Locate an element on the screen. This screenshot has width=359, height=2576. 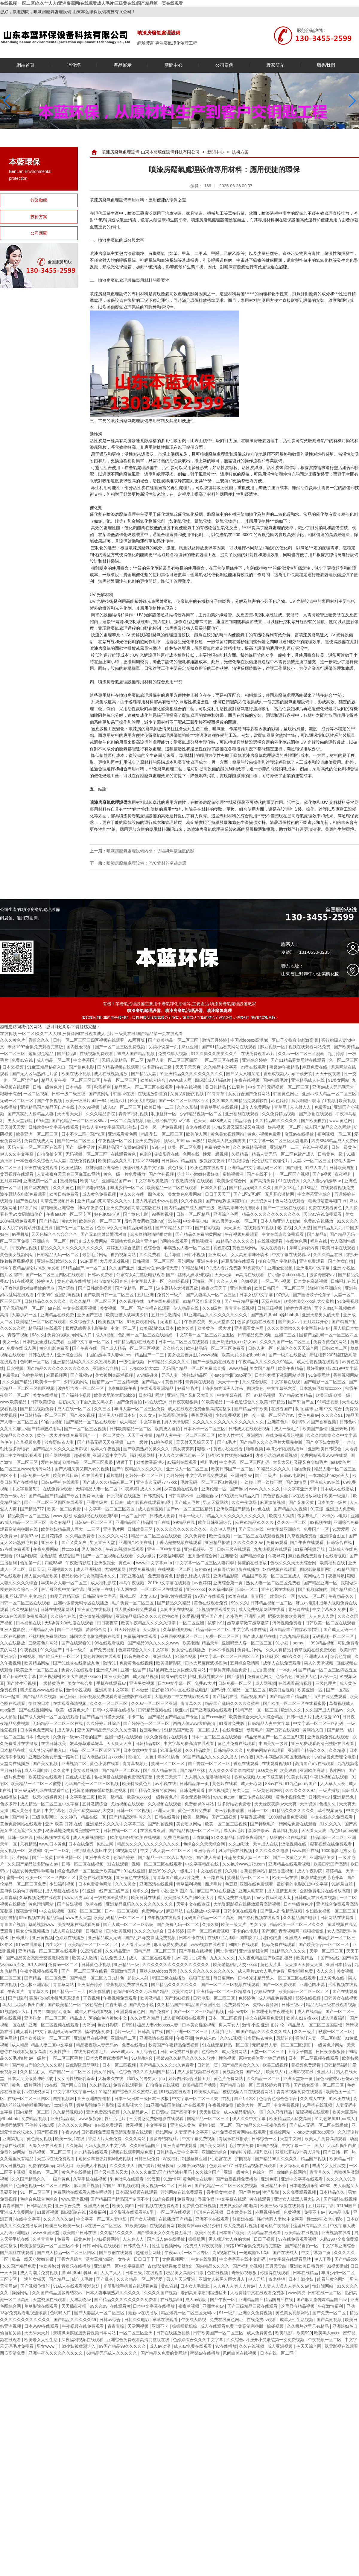
亚洲第九页 is located at coordinates (13, 2138).